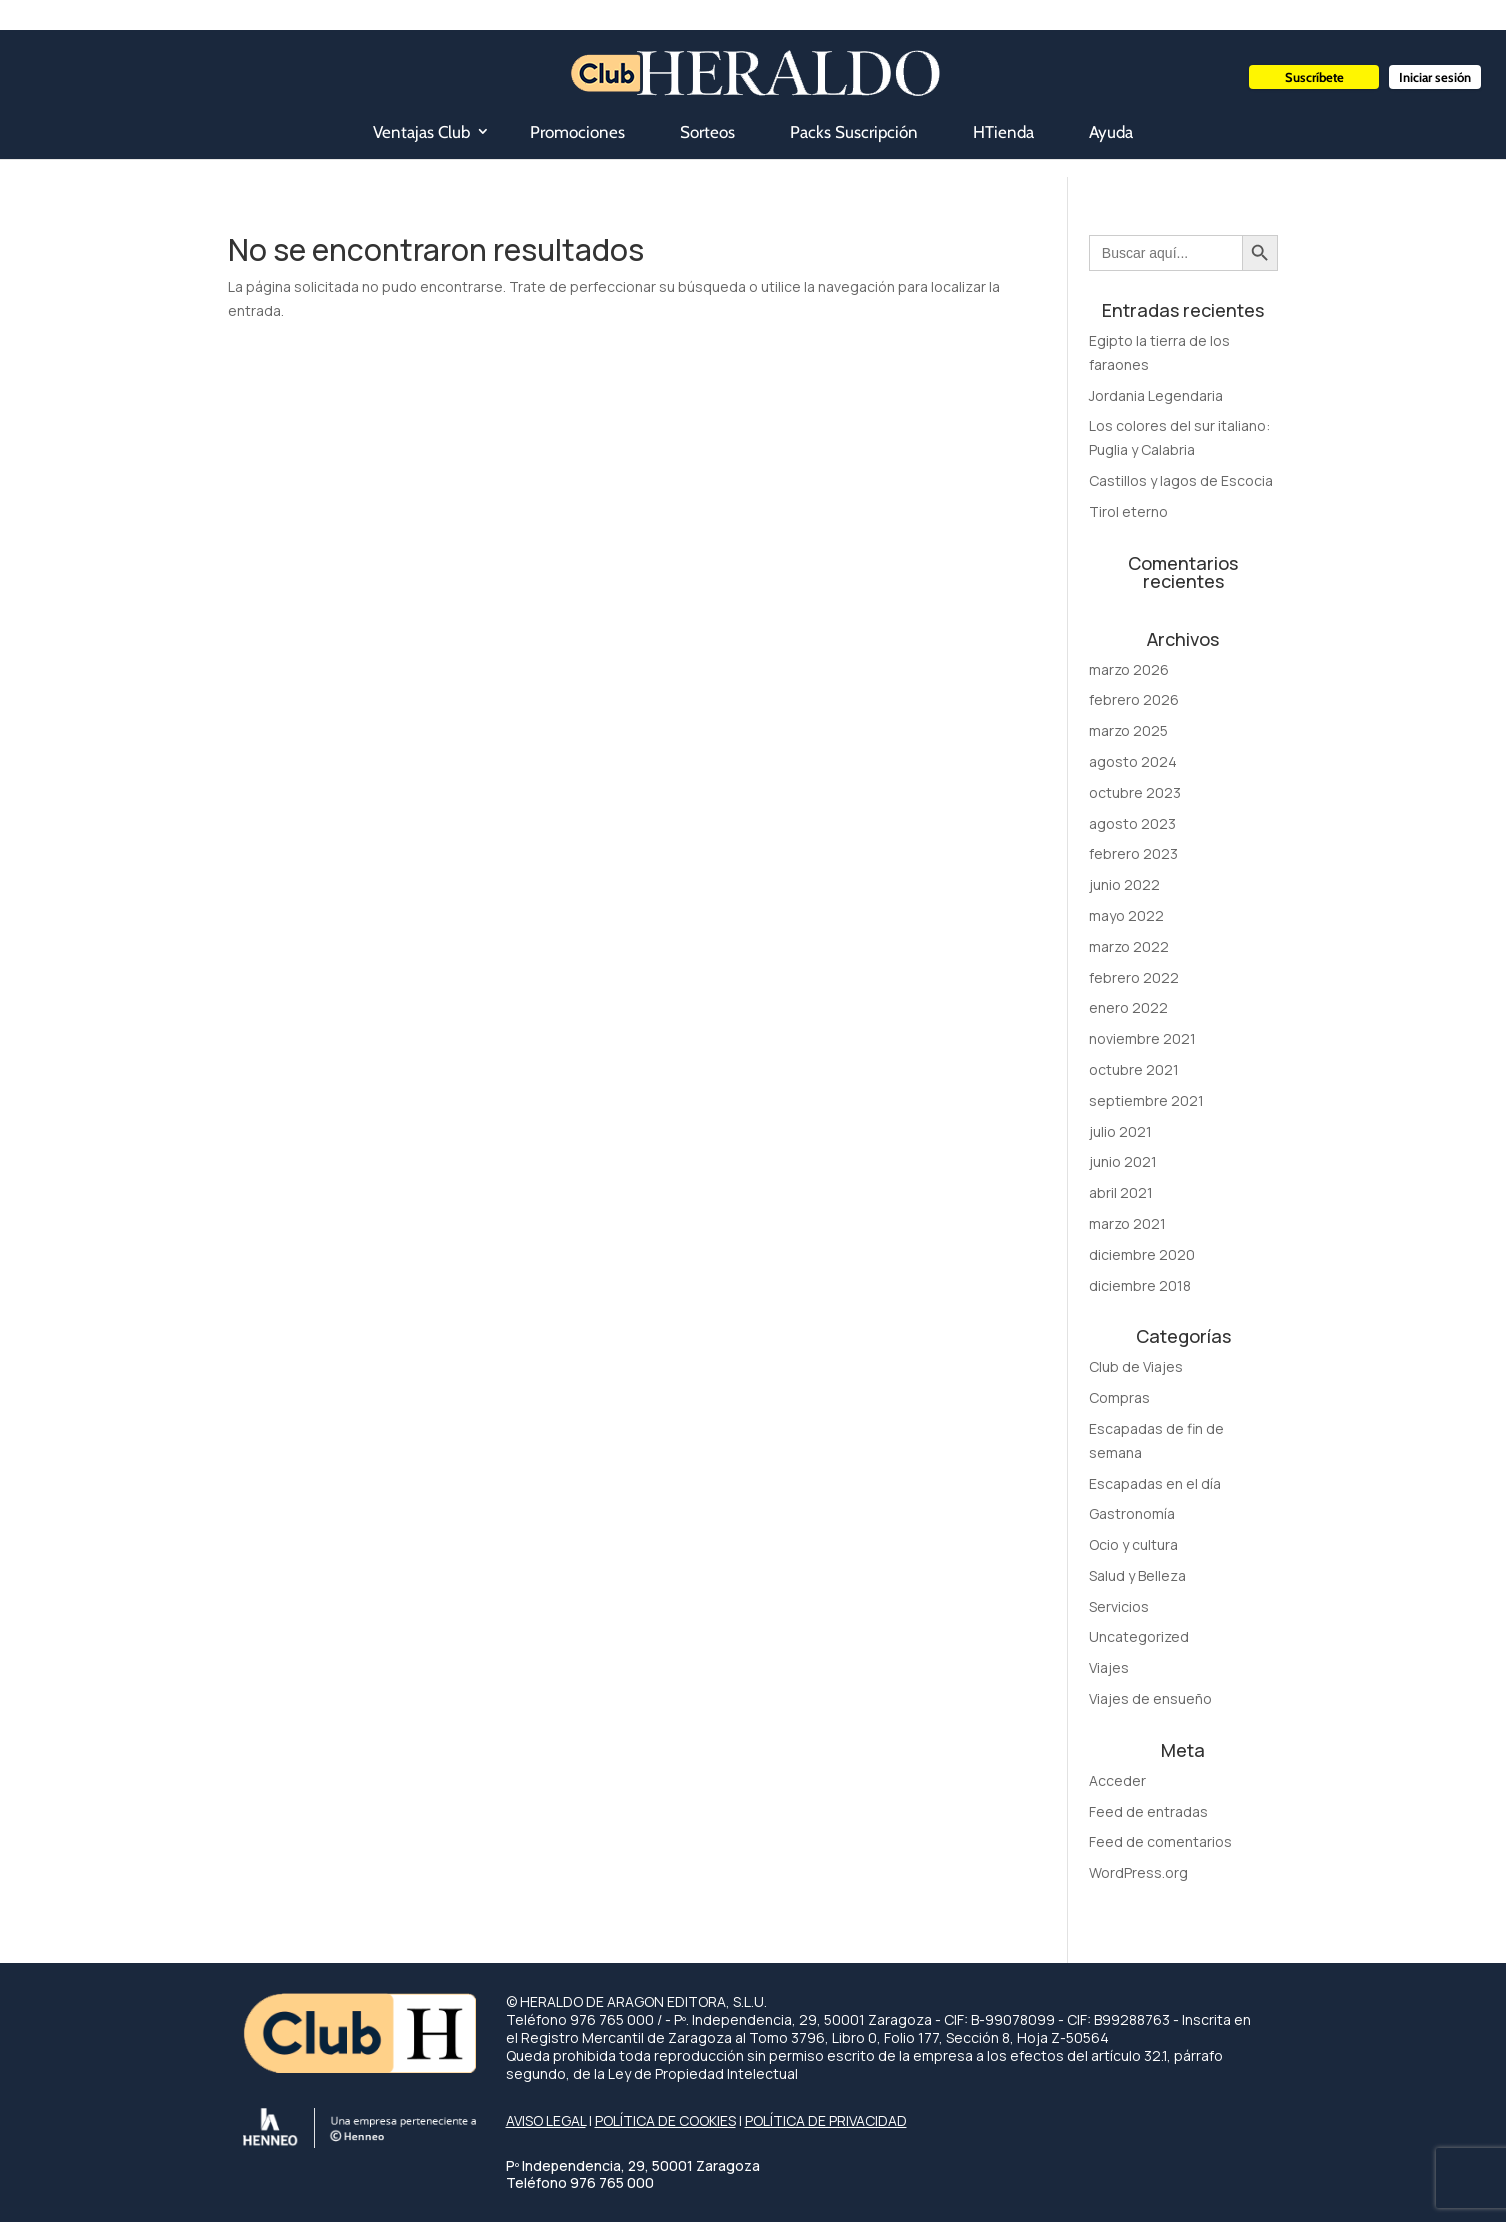 This screenshot has width=1506, height=2222. Describe the element at coordinates (1120, 1131) in the screenshot. I see `julio 2021` at that location.